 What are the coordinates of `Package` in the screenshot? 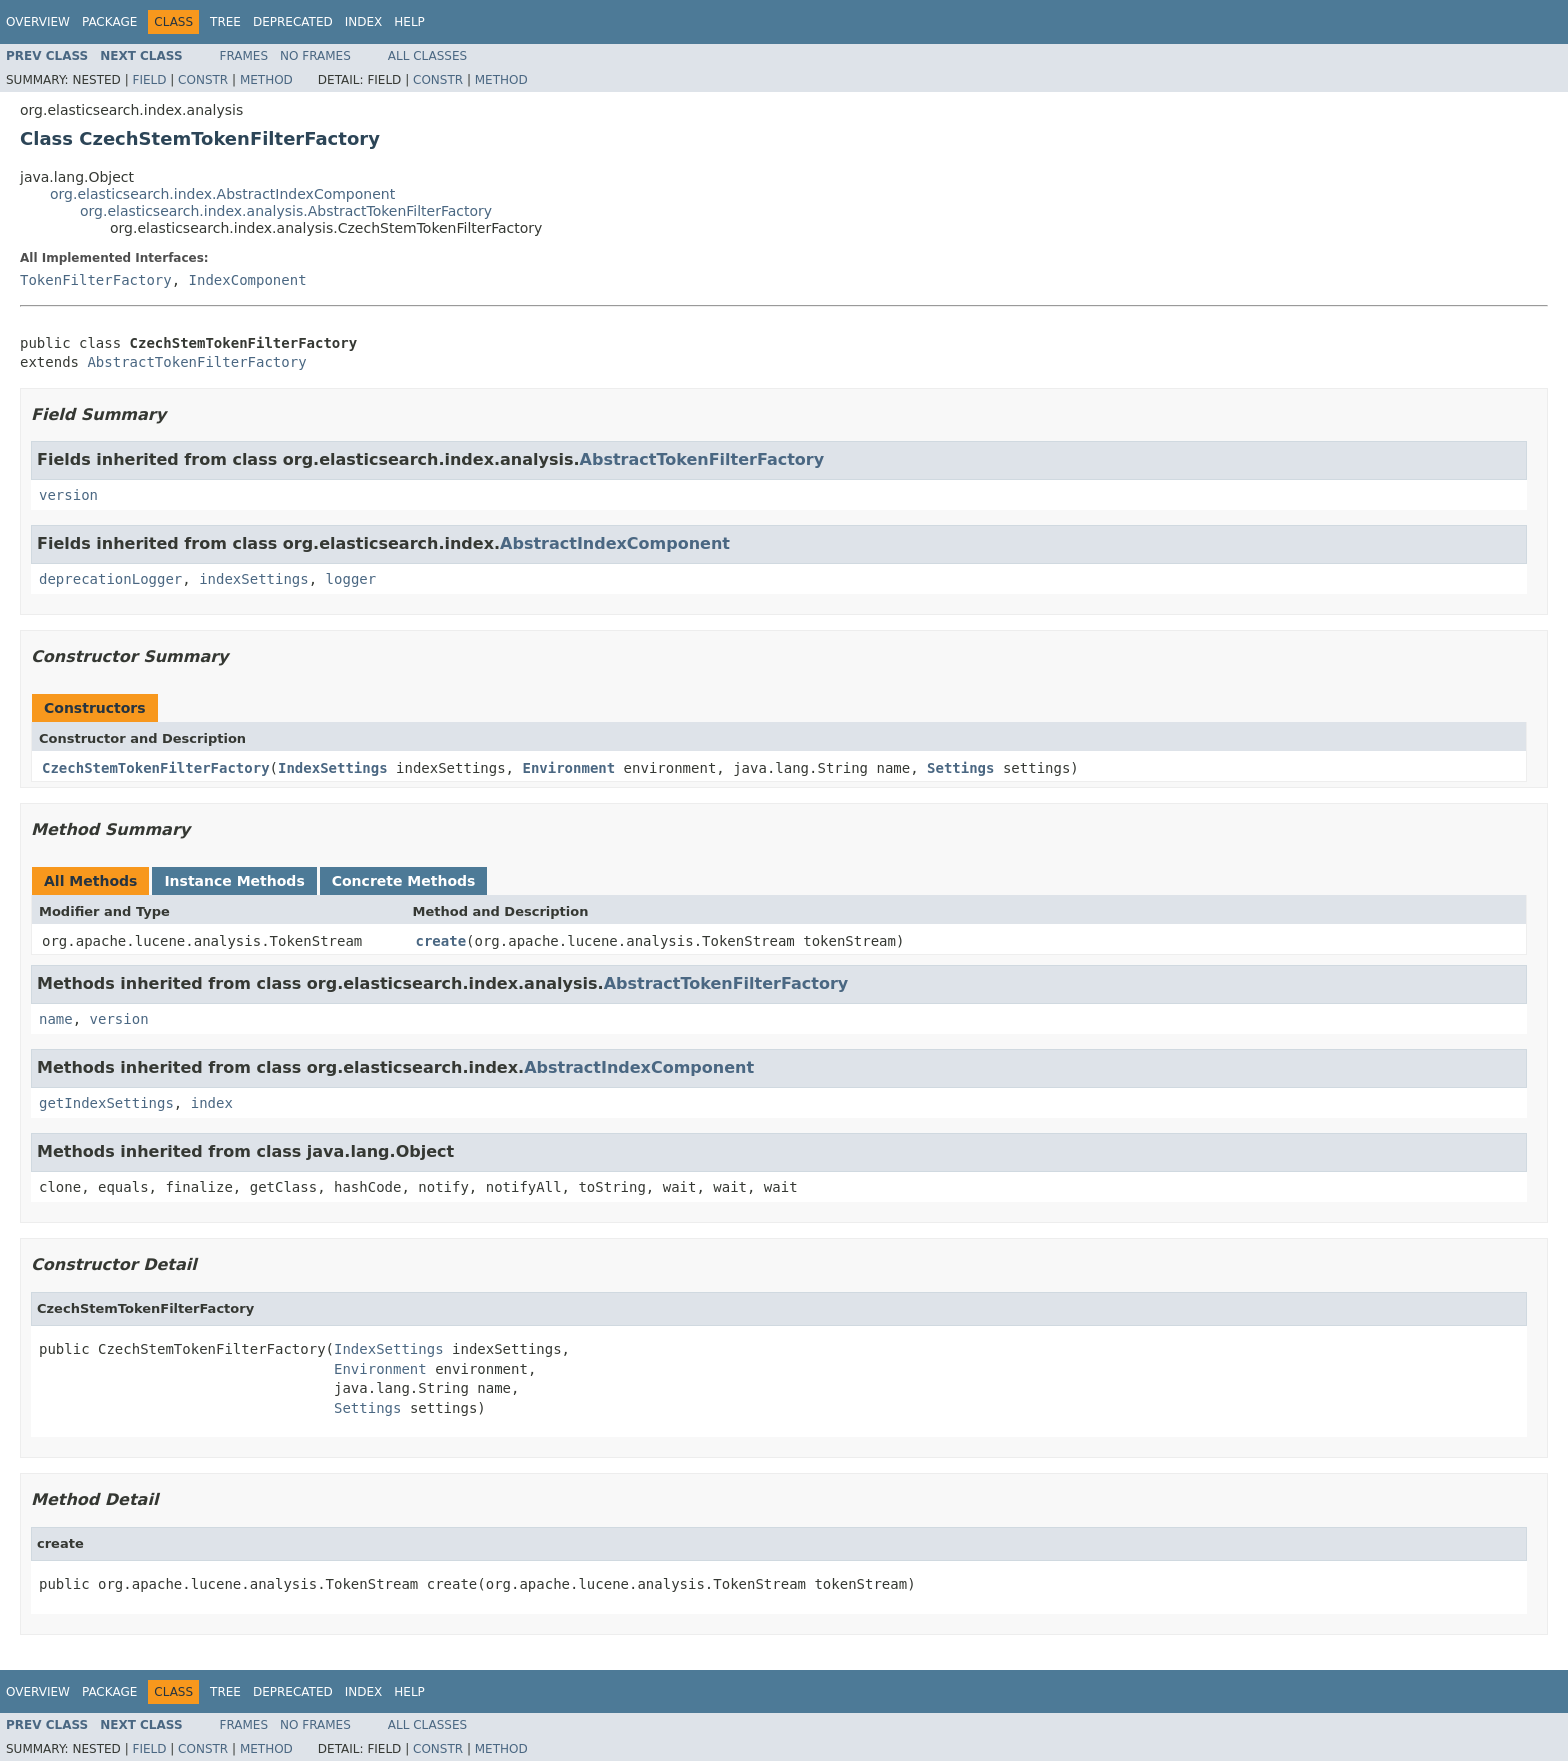 It's located at (109, 22).